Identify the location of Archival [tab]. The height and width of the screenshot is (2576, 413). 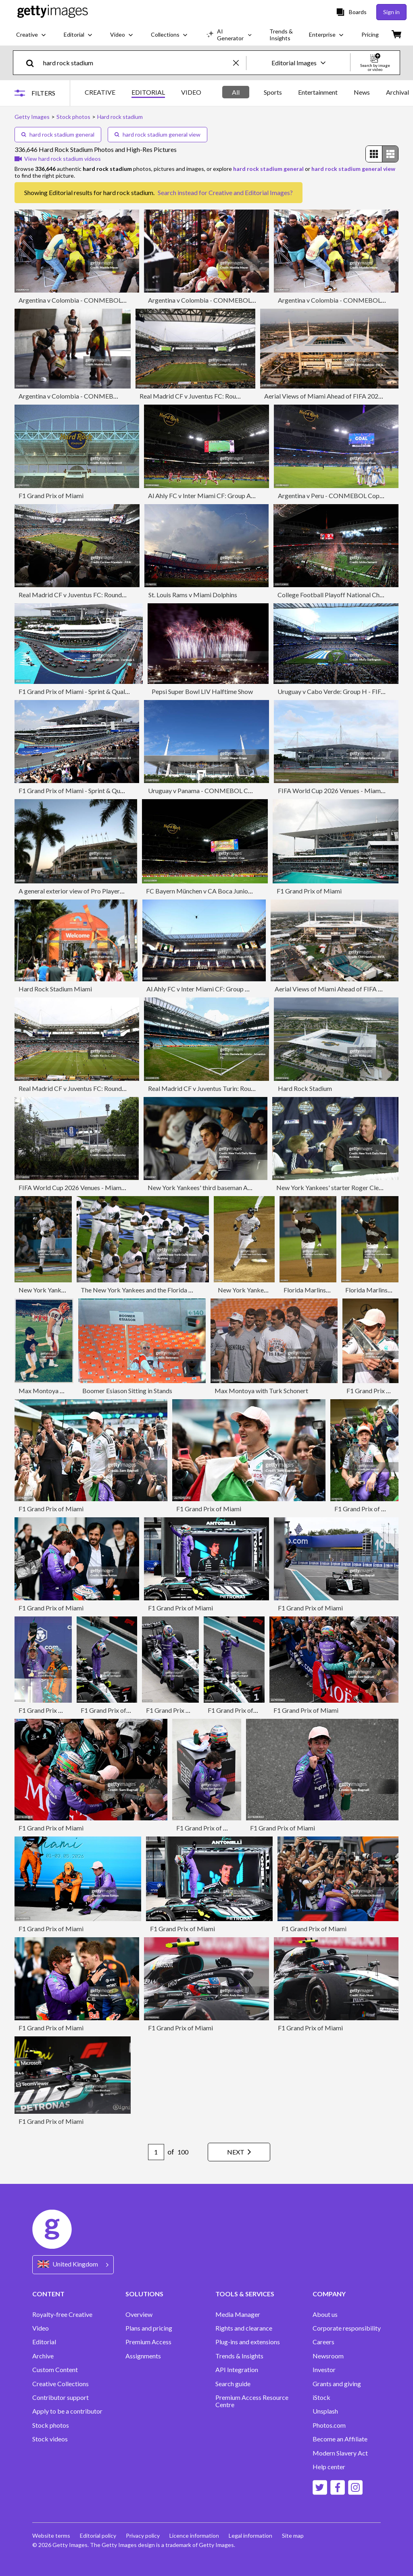
(397, 92).